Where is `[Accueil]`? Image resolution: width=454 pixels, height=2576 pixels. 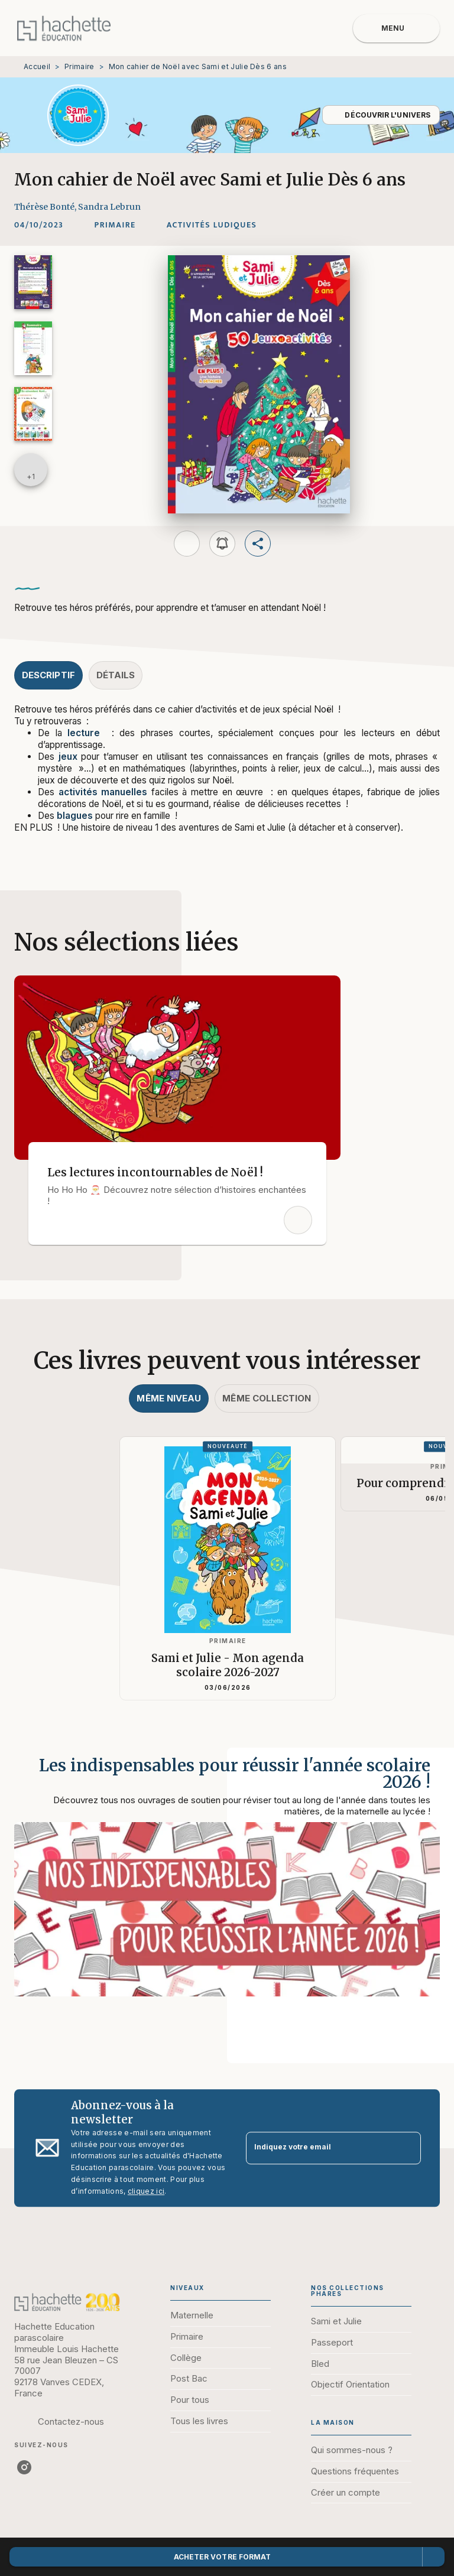 [Accueil] is located at coordinates (64, 28).